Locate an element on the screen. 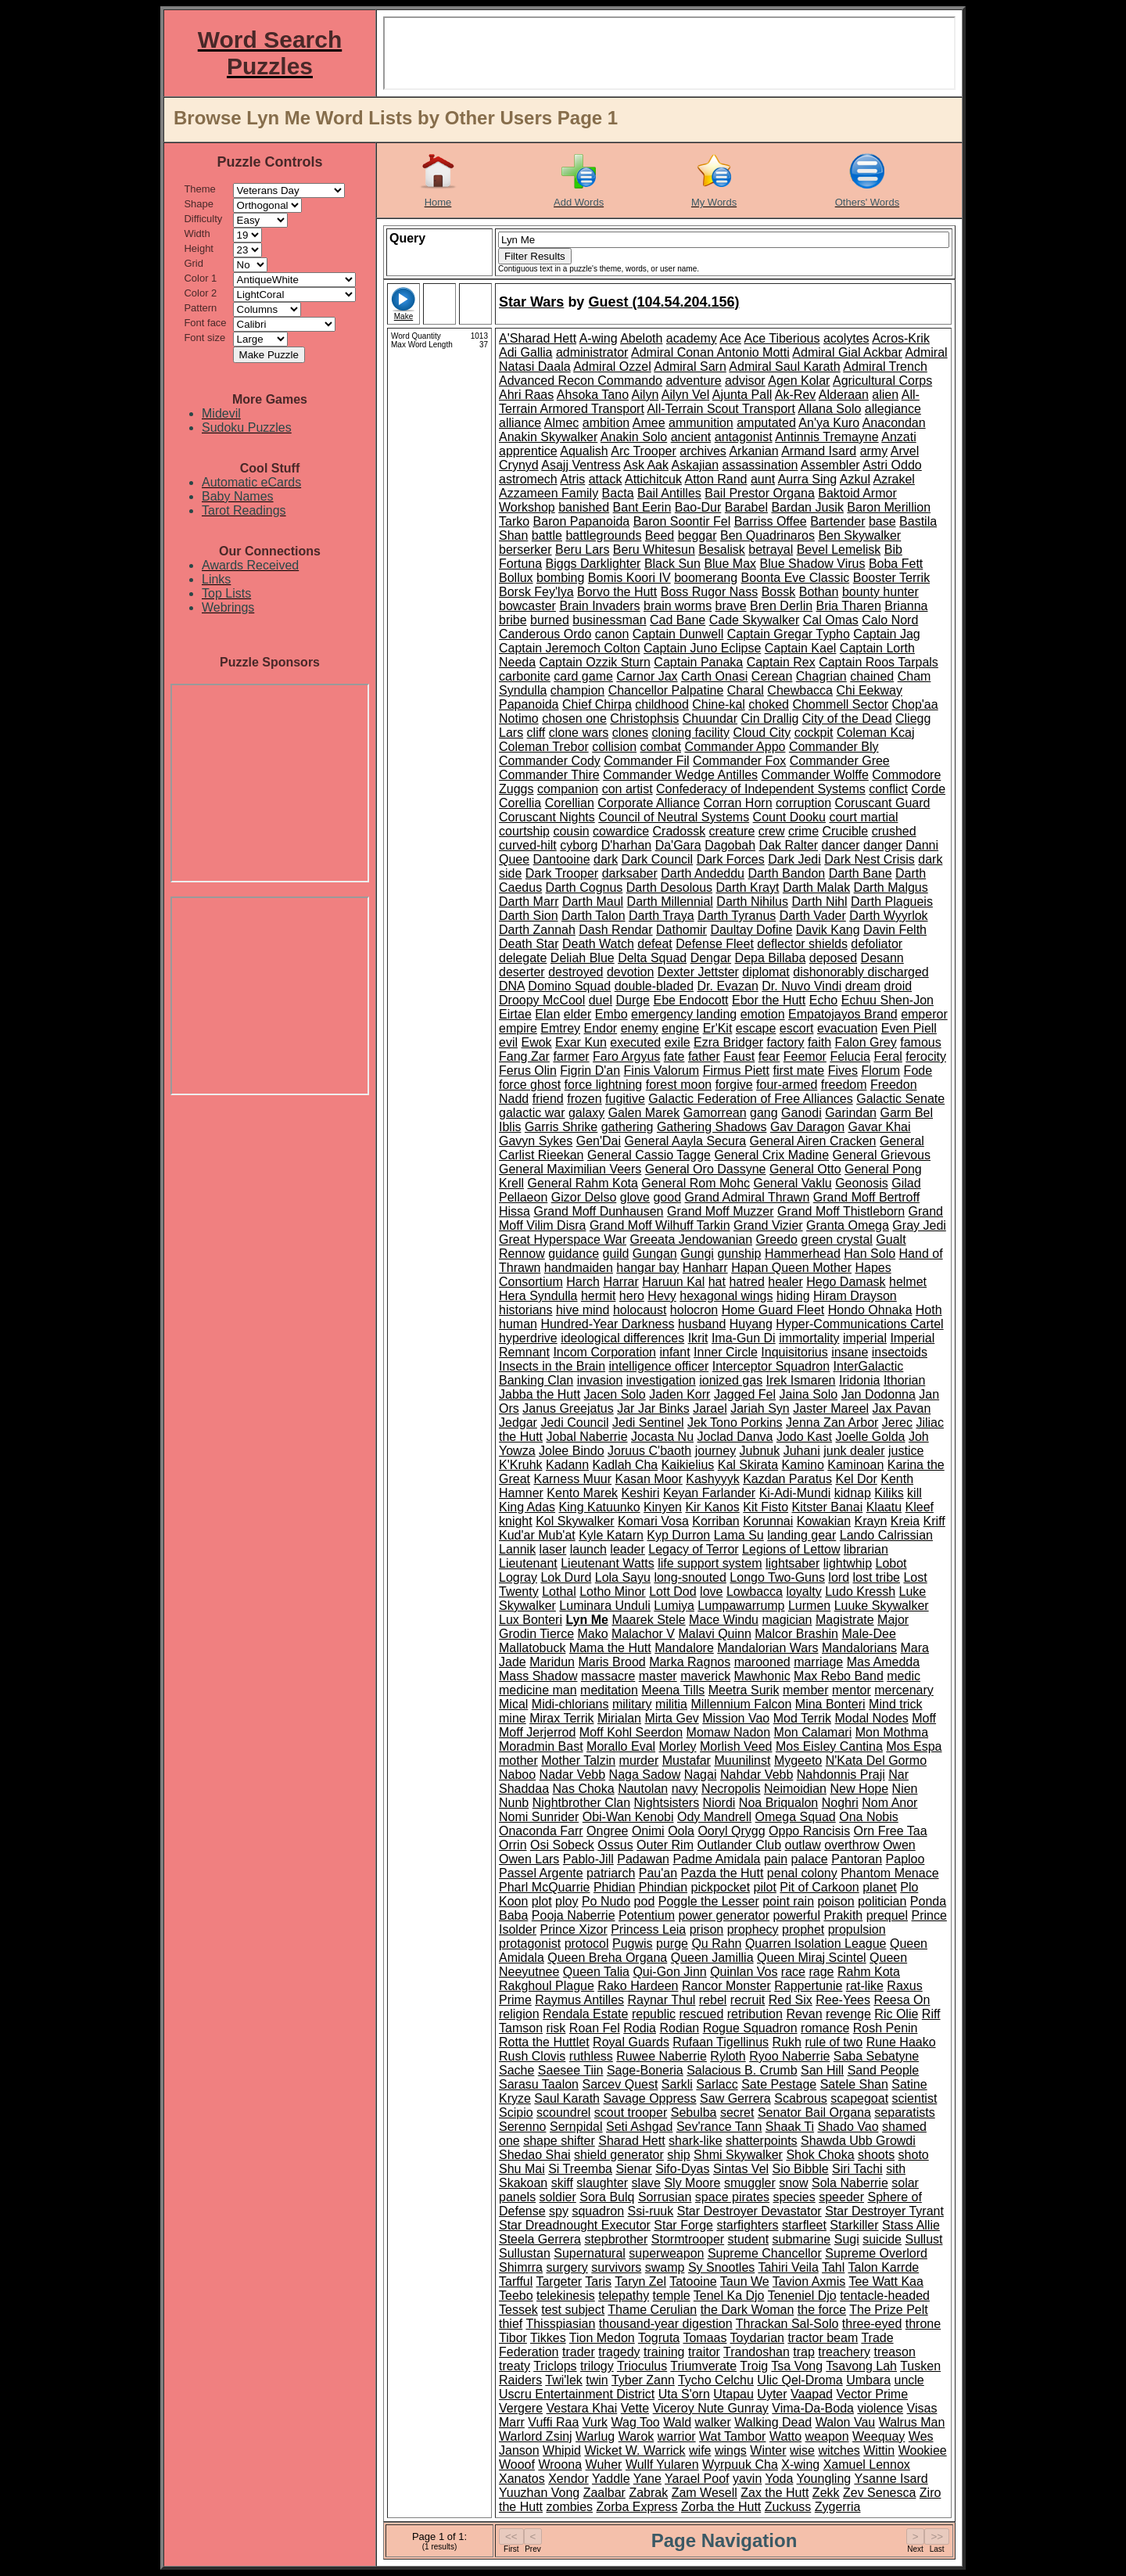 The height and width of the screenshot is (2576, 1126). ideological differences is located at coordinates (622, 1338).